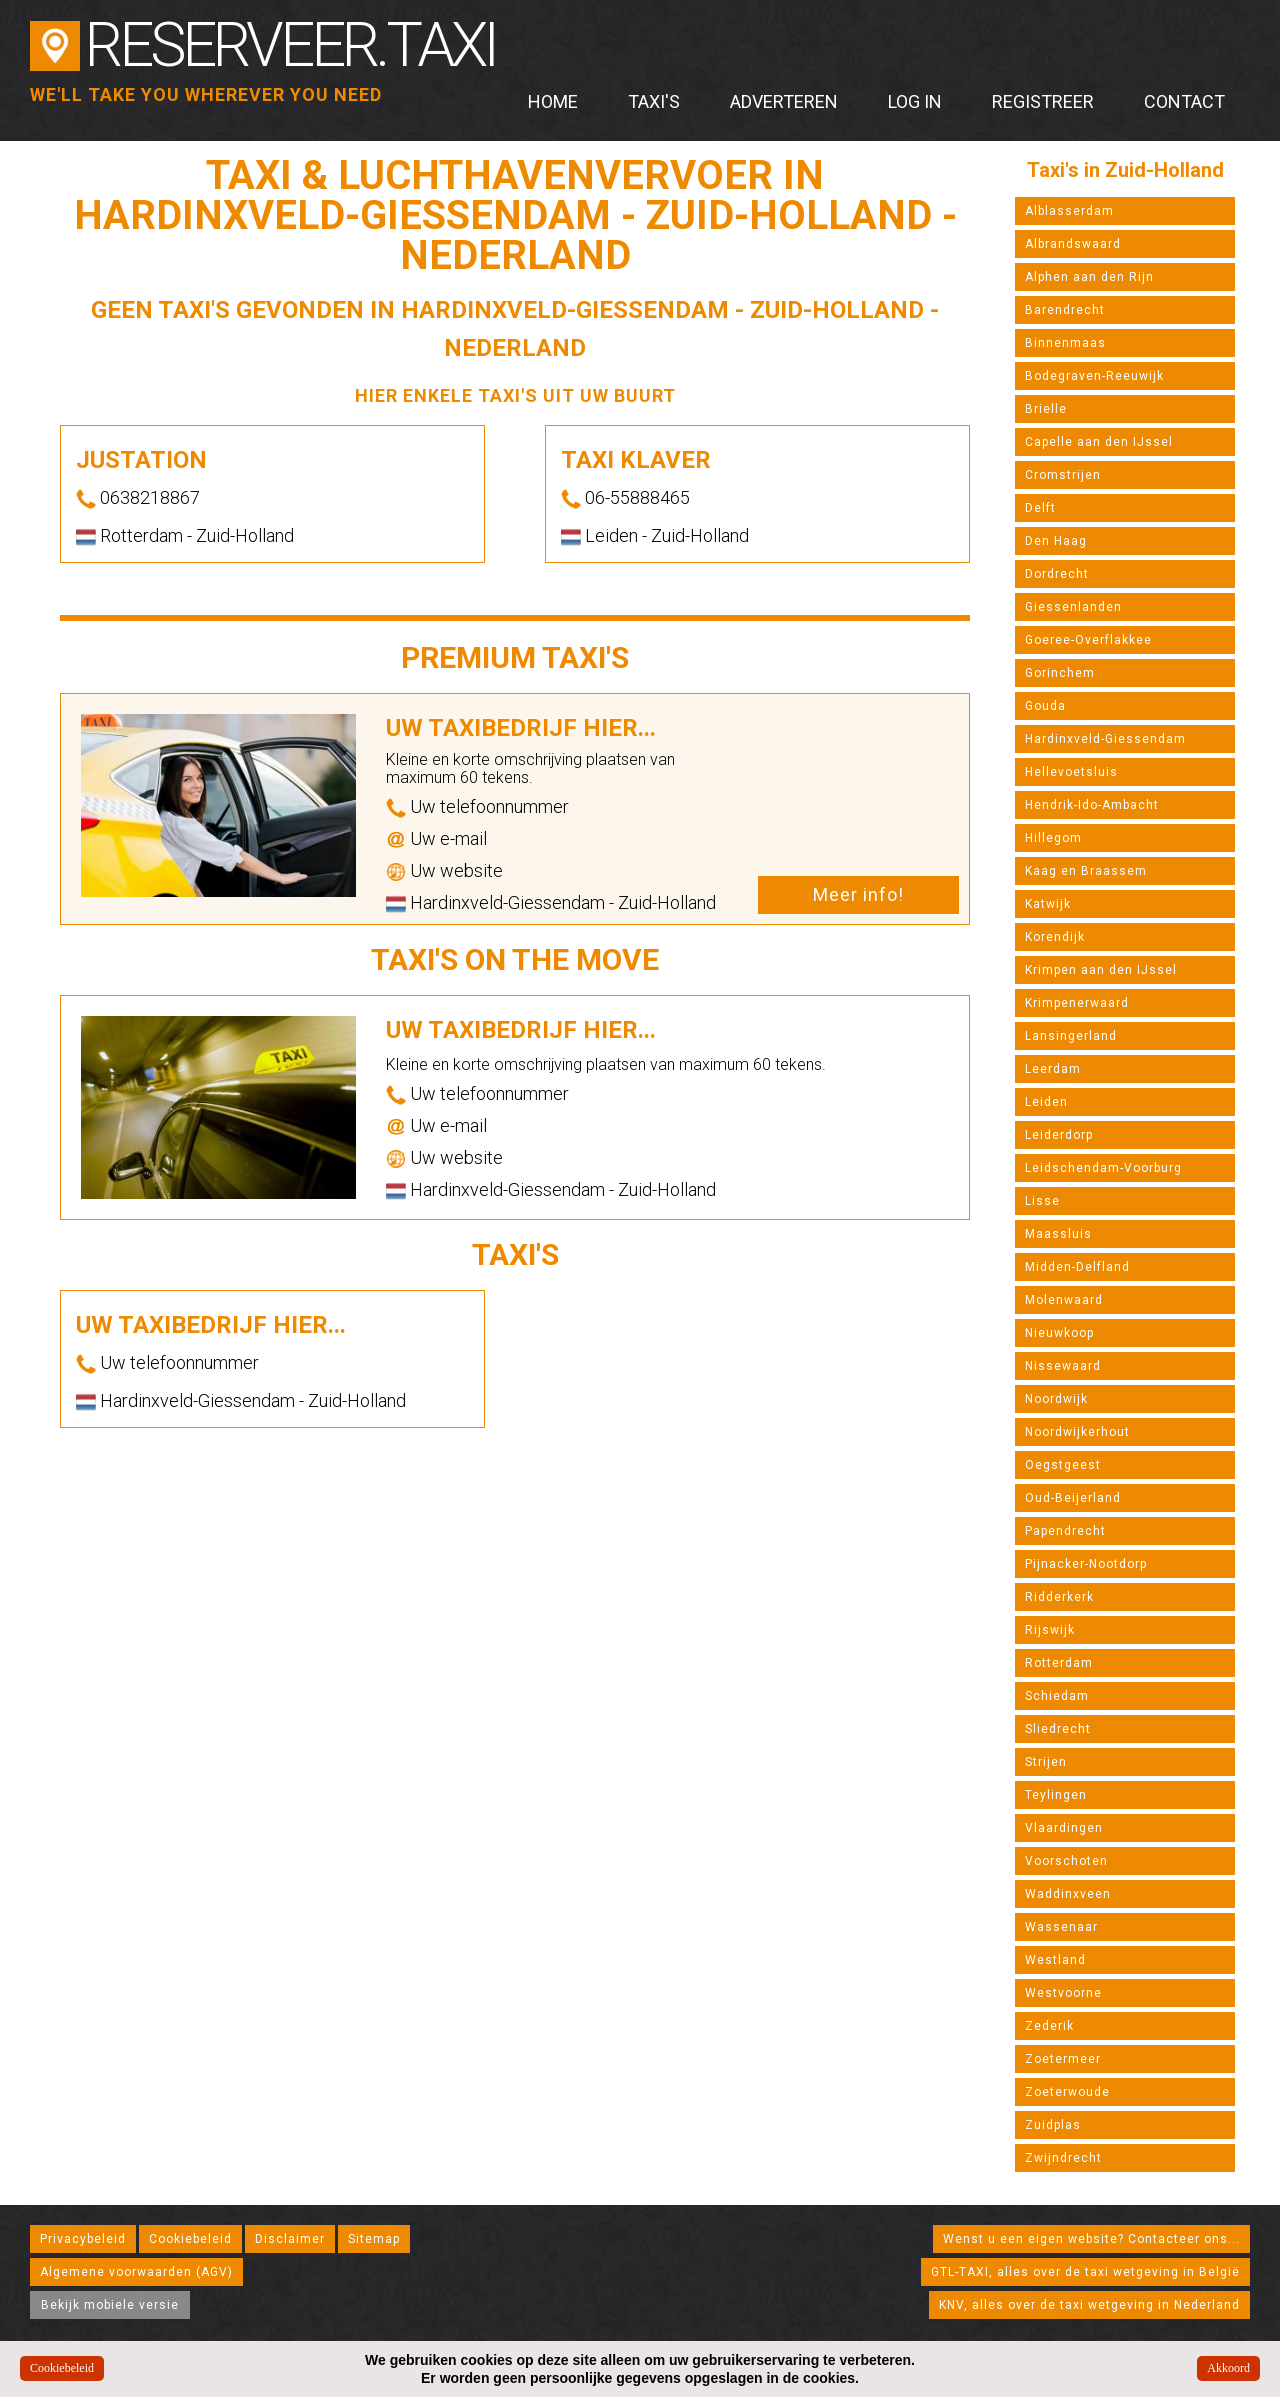 Image resolution: width=1280 pixels, height=2397 pixels. I want to click on Nissewaard, so click(1063, 1366).